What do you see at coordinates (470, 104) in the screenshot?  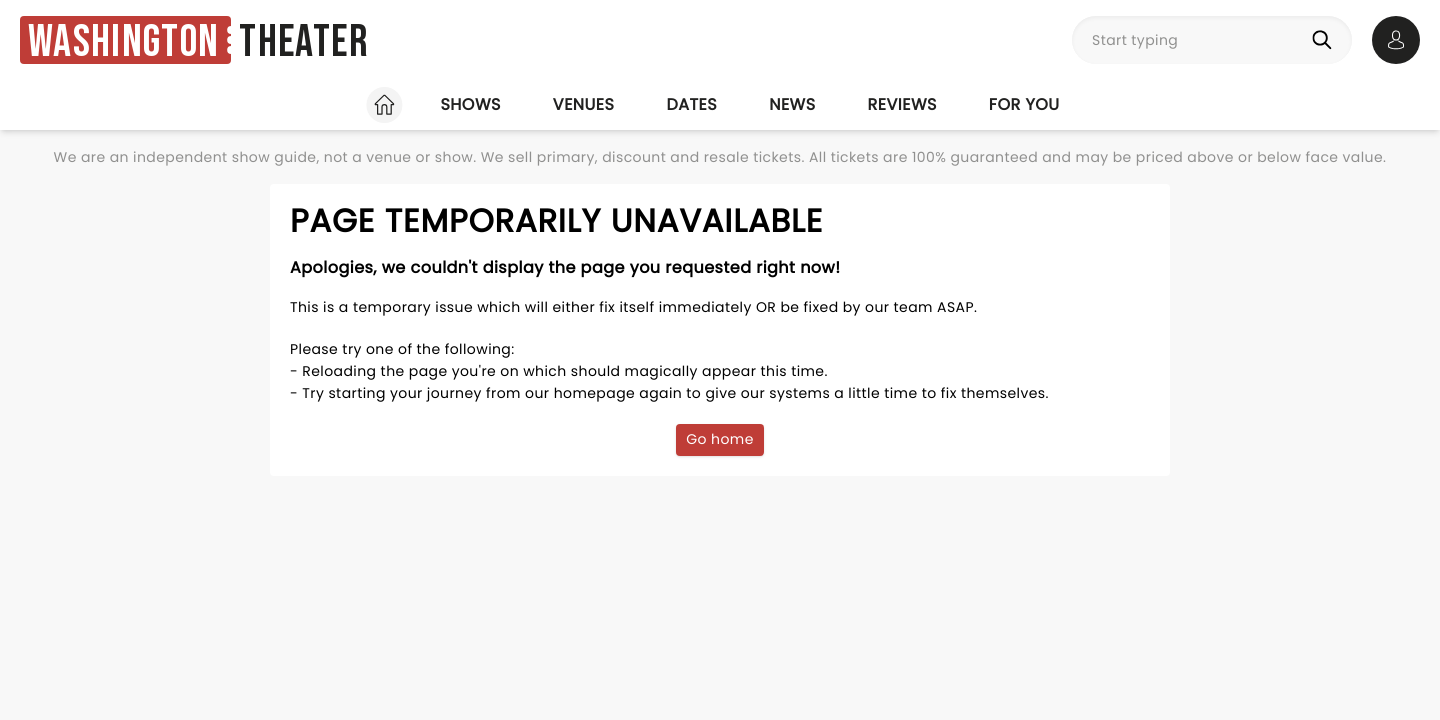 I see `Shows` at bounding box center [470, 104].